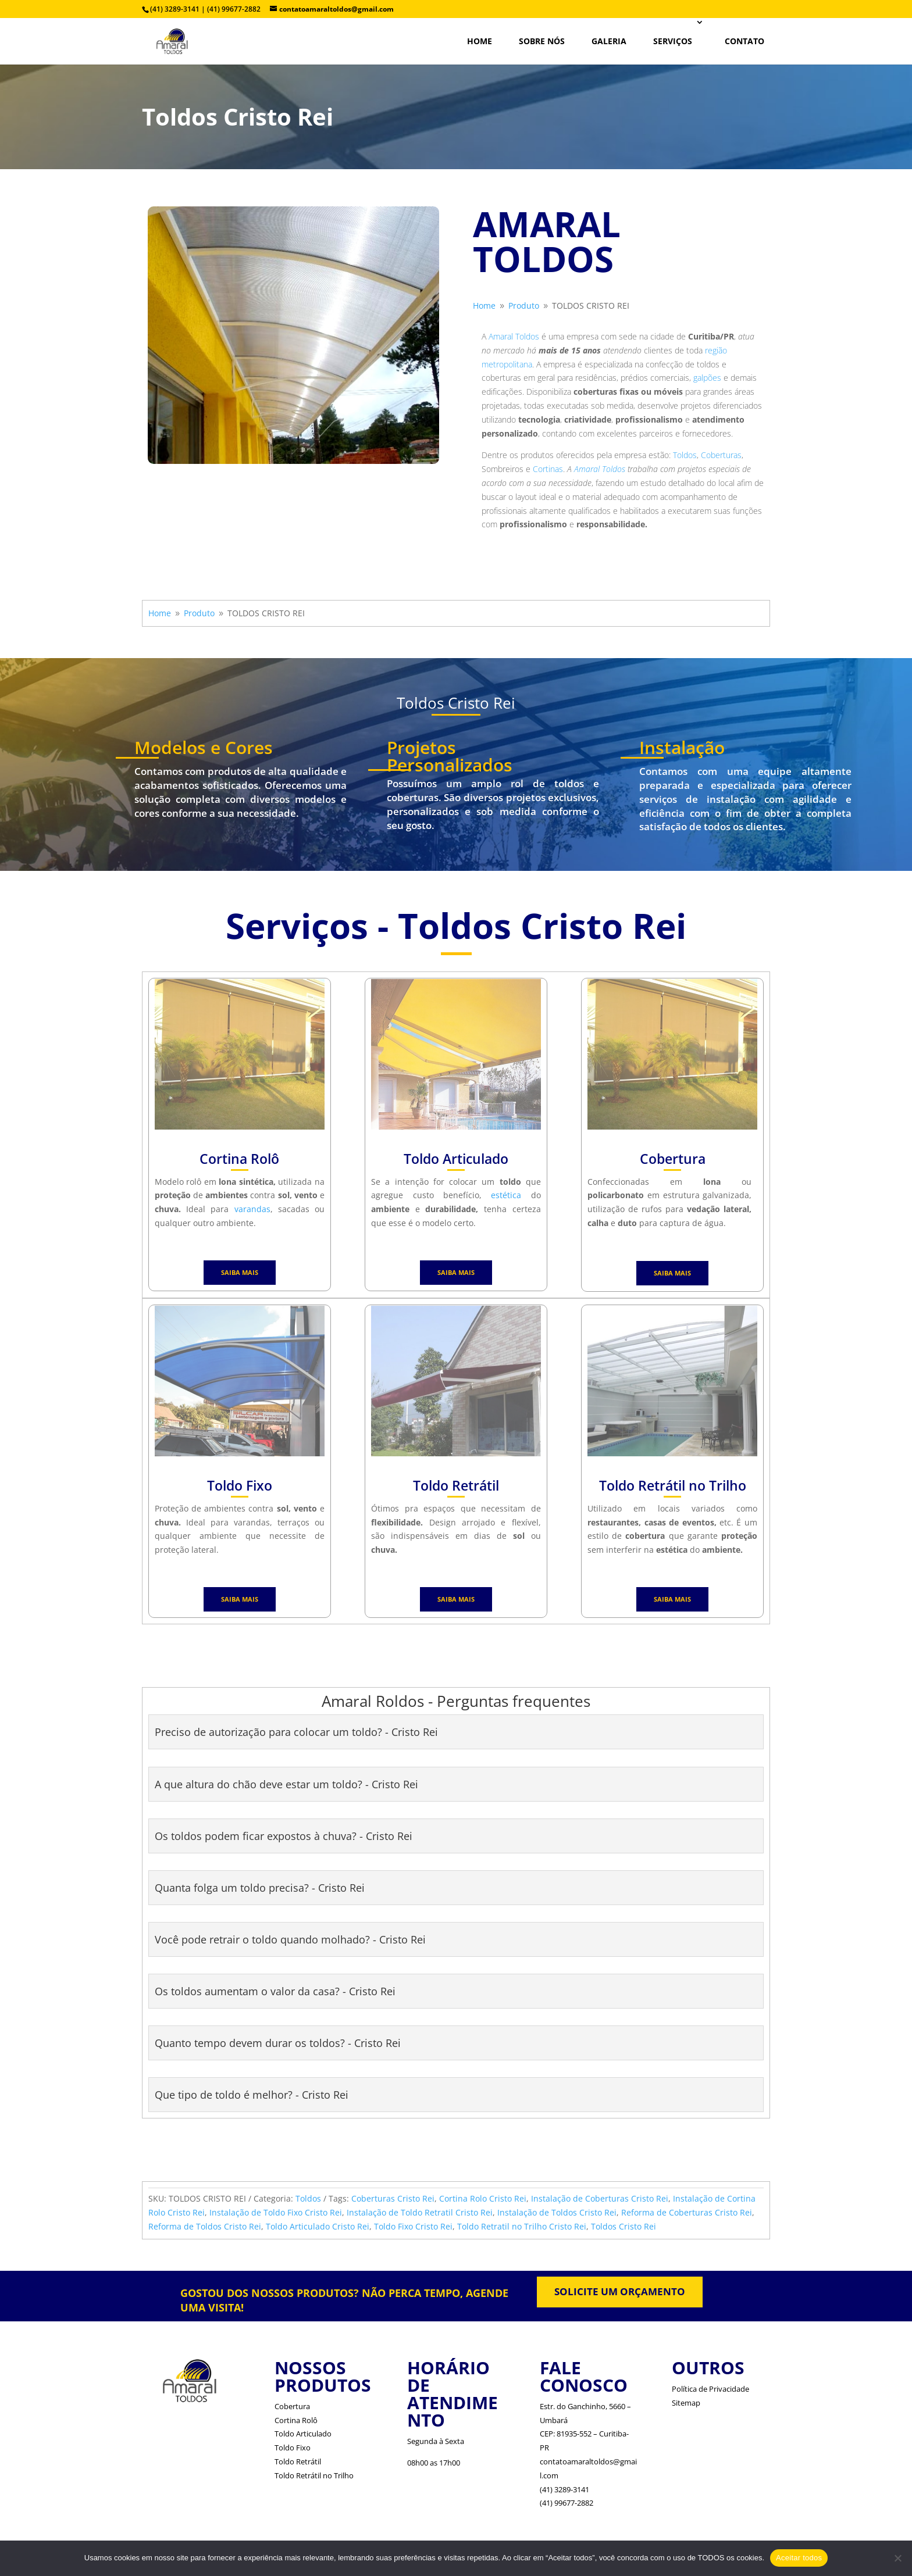 The width and height of the screenshot is (912, 2576). I want to click on Toldo Articulado, so click(303, 2433).